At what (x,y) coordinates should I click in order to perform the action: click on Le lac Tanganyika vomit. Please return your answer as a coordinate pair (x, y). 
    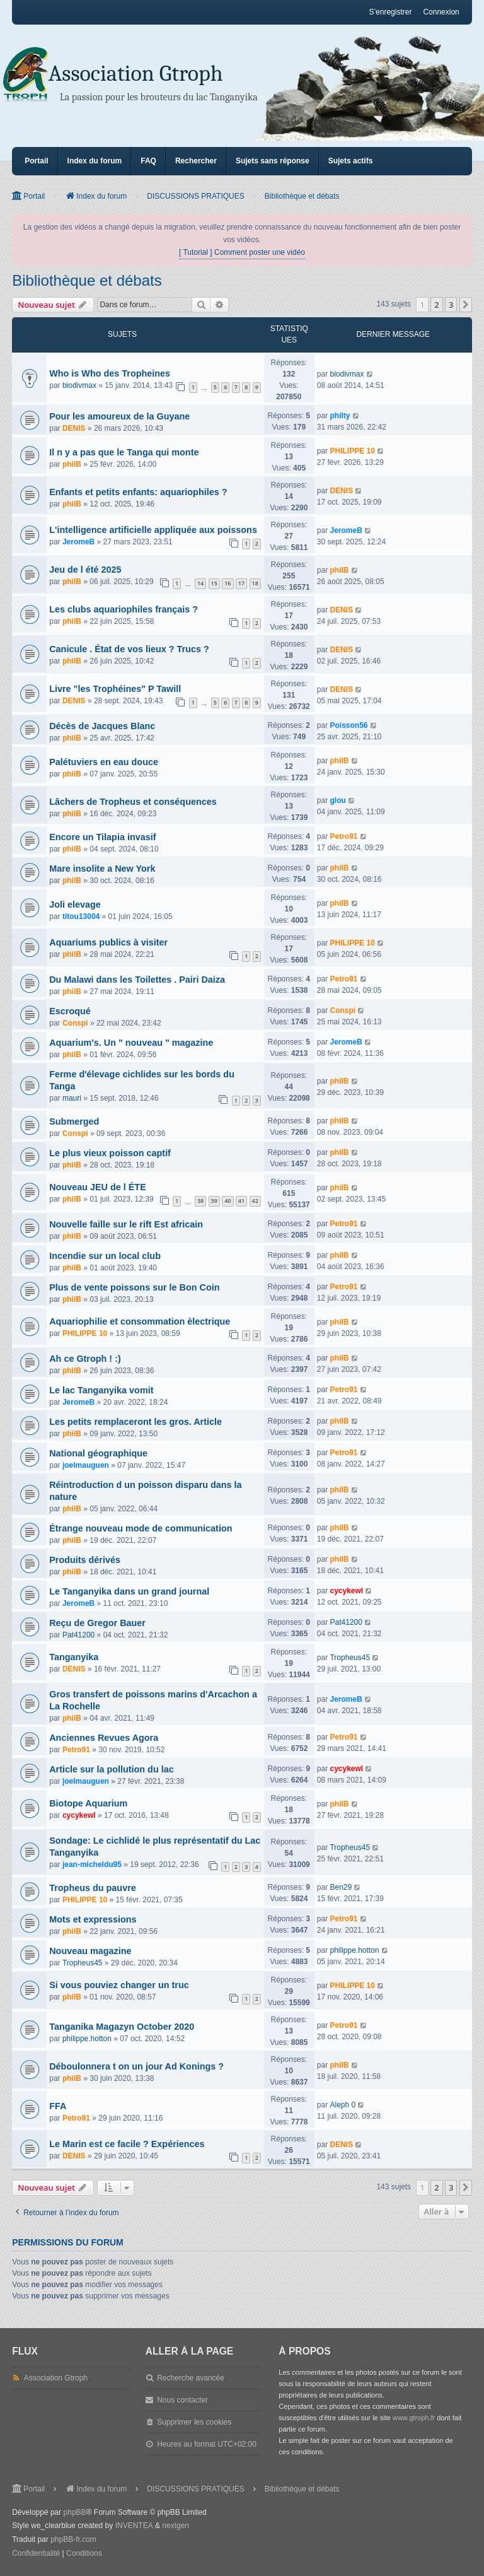
    Looking at the image, I should click on (101, 1390).